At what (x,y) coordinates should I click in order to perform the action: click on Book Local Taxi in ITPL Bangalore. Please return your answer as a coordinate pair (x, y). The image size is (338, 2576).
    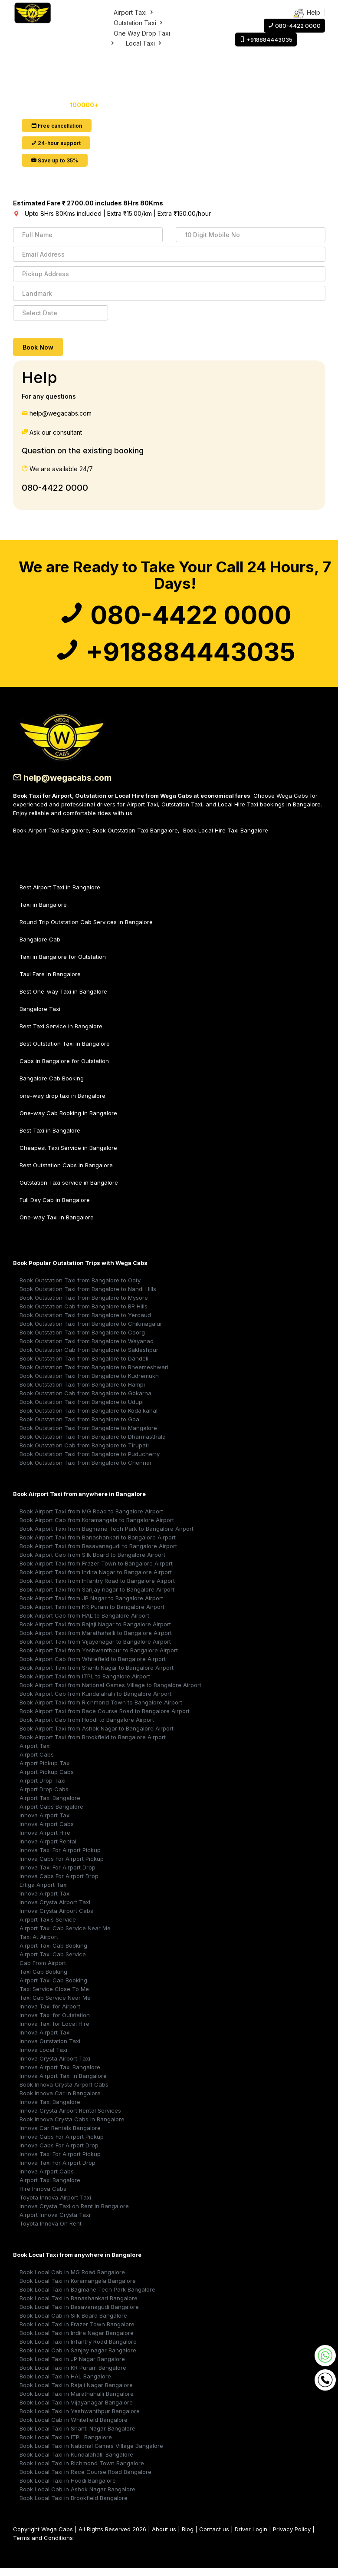
    Looking at the image, I should click on (66, 2445).